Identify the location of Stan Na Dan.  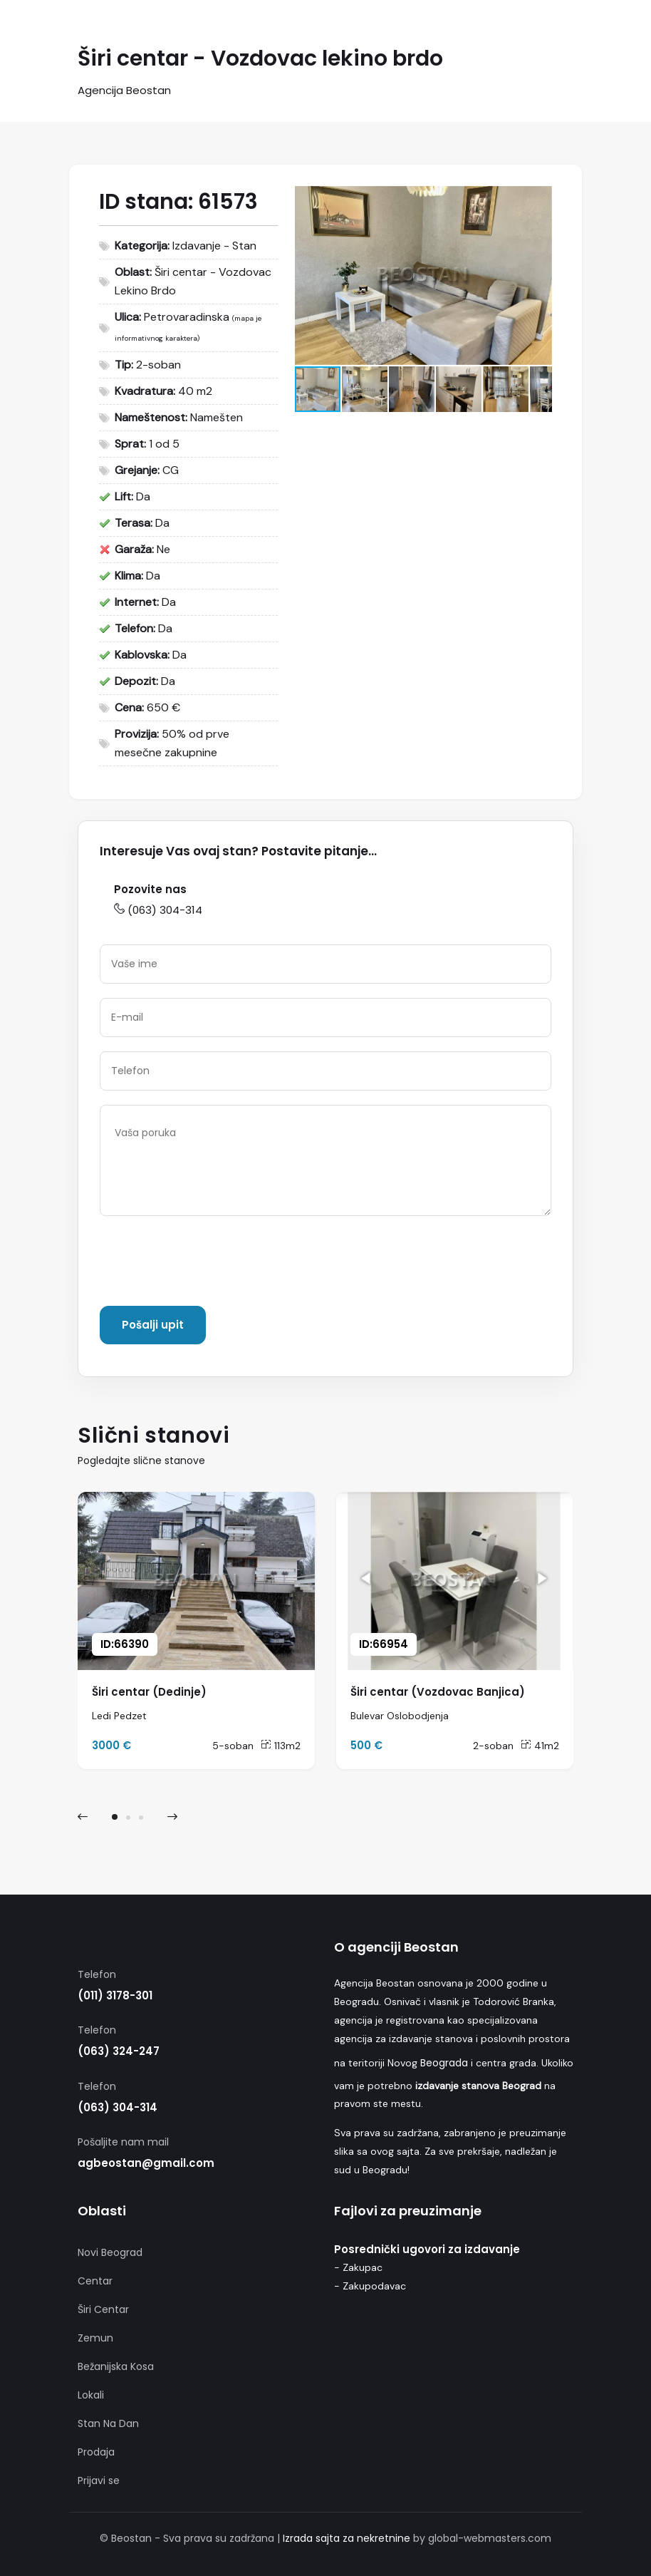
(108, 2423).